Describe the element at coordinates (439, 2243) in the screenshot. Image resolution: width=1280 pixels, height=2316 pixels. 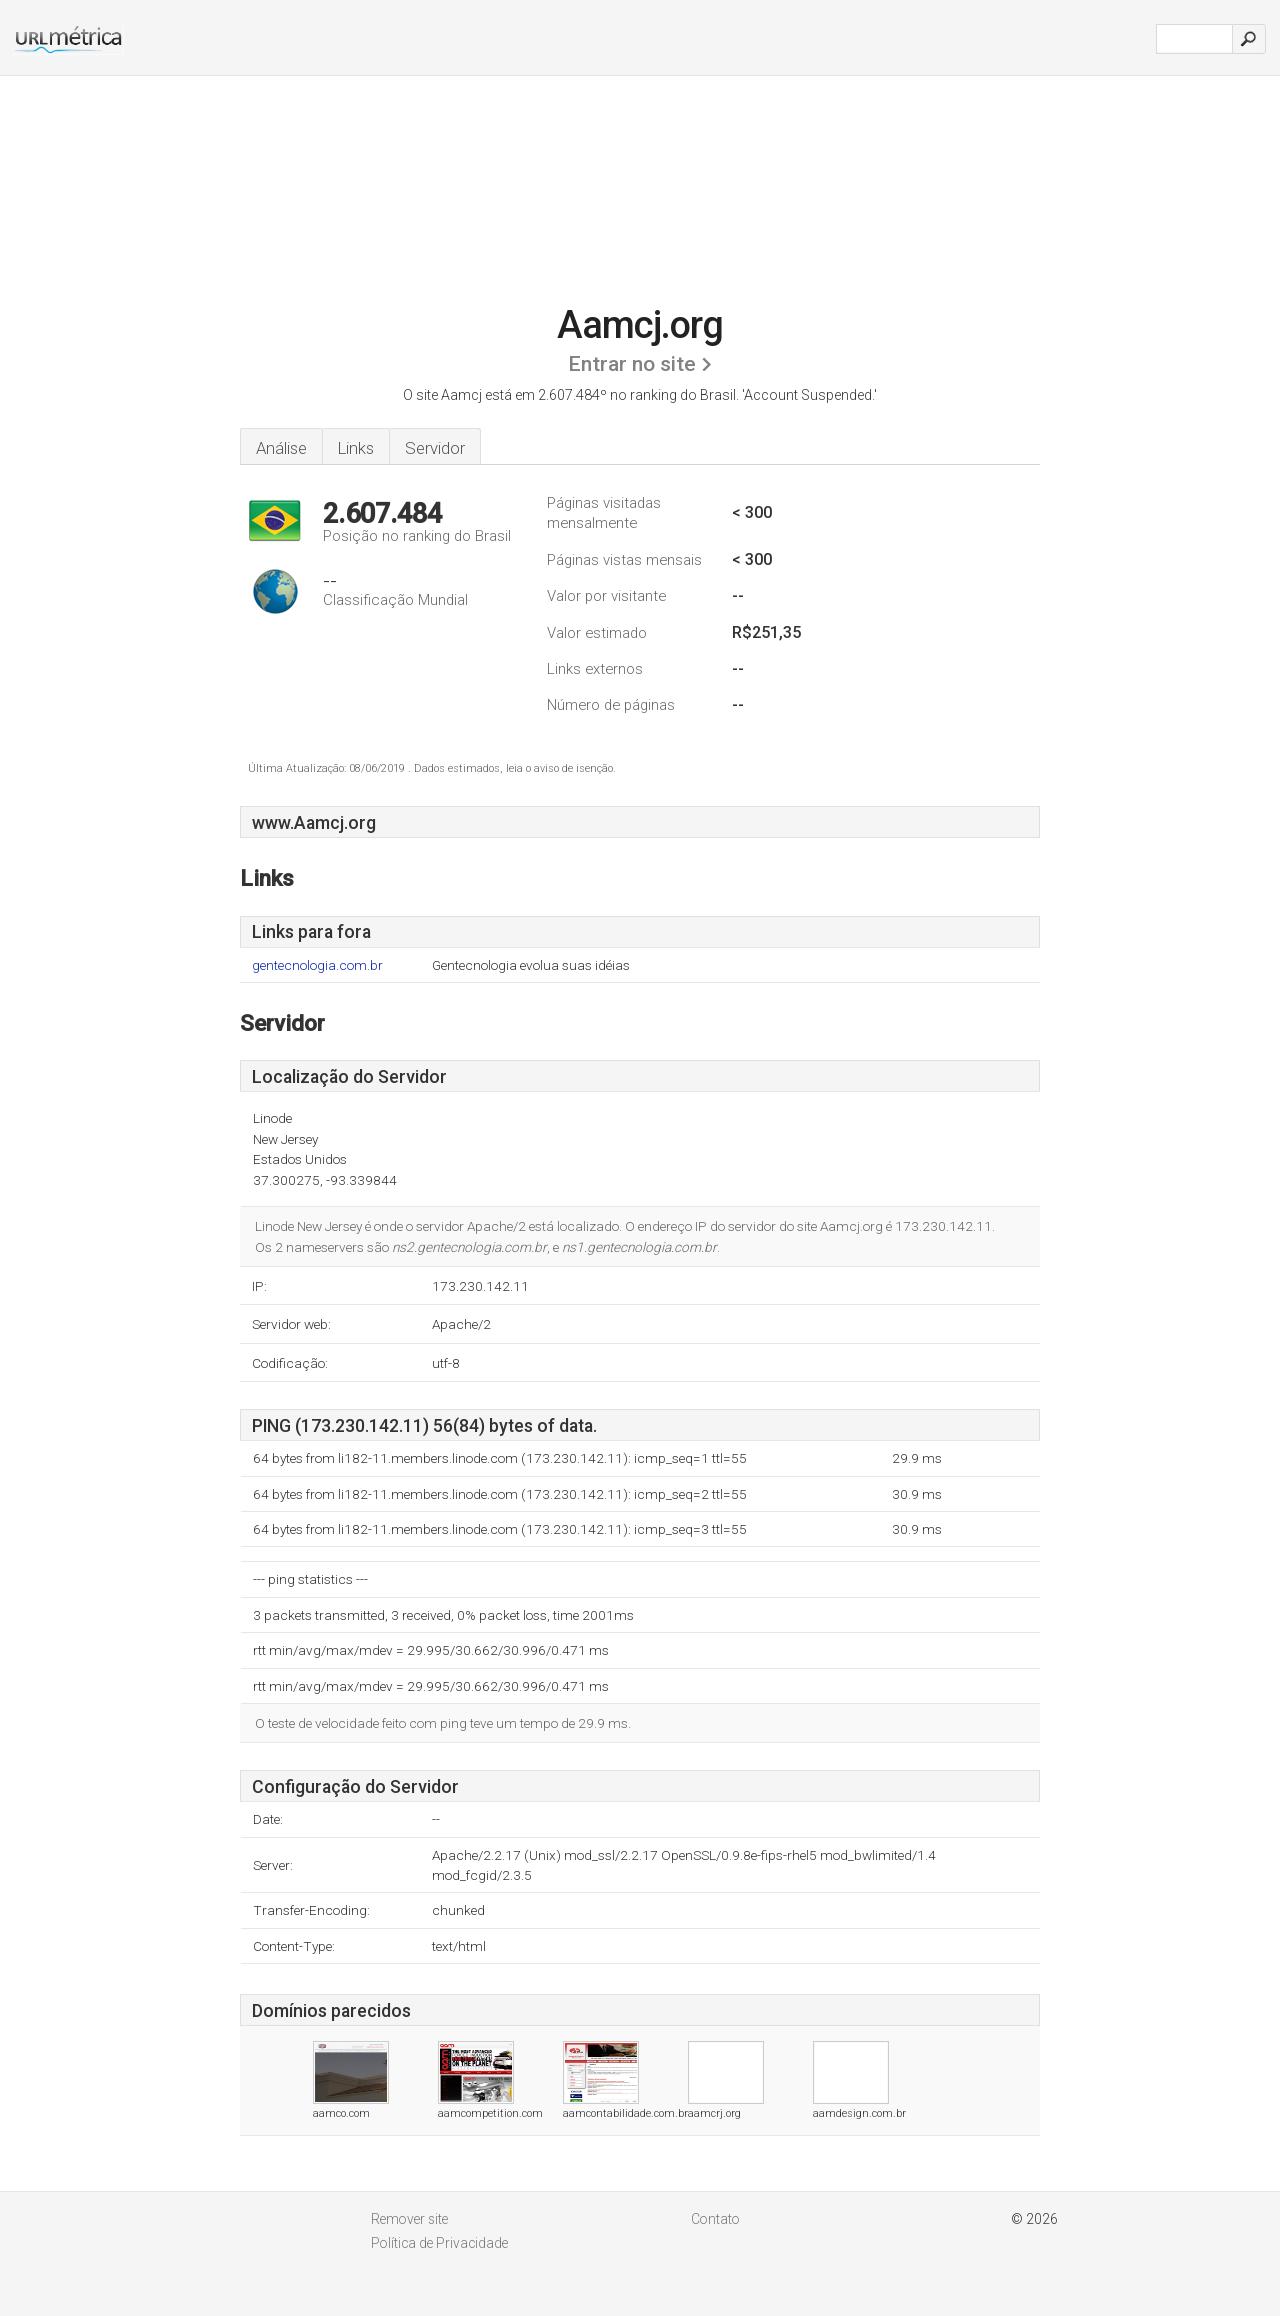
I see `Política de Privacidade` at that location.